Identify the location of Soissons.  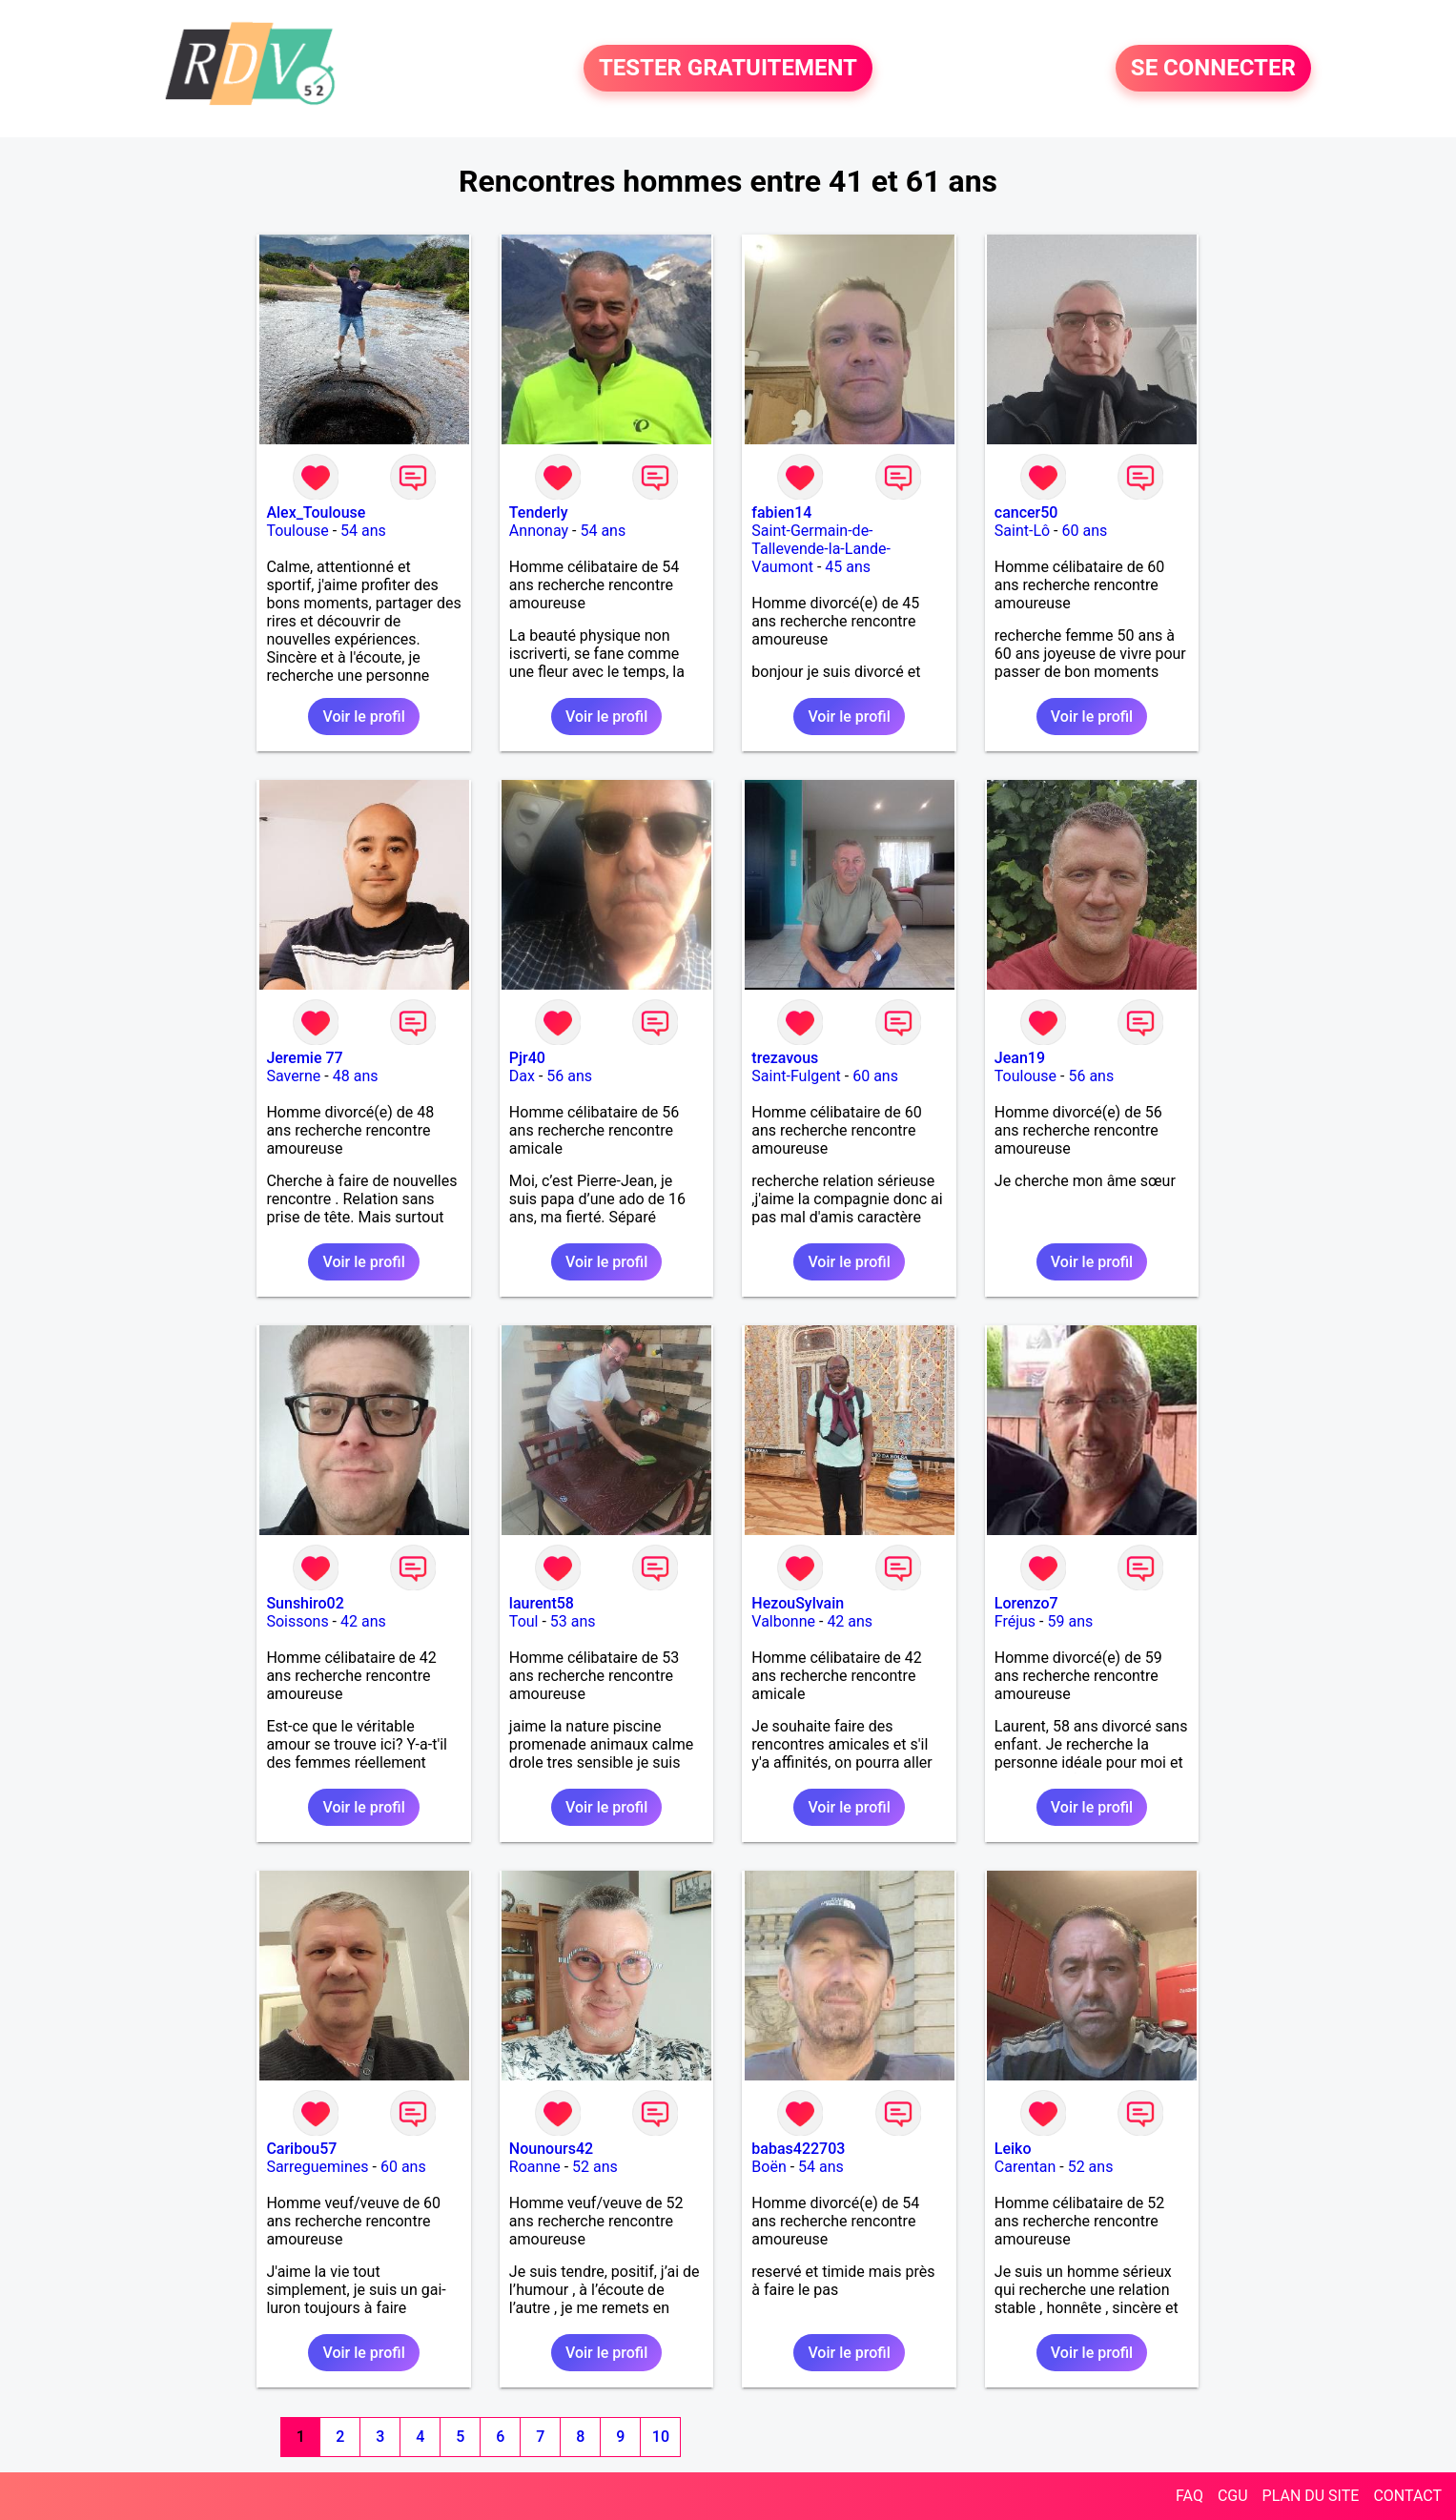
(297, 1621).